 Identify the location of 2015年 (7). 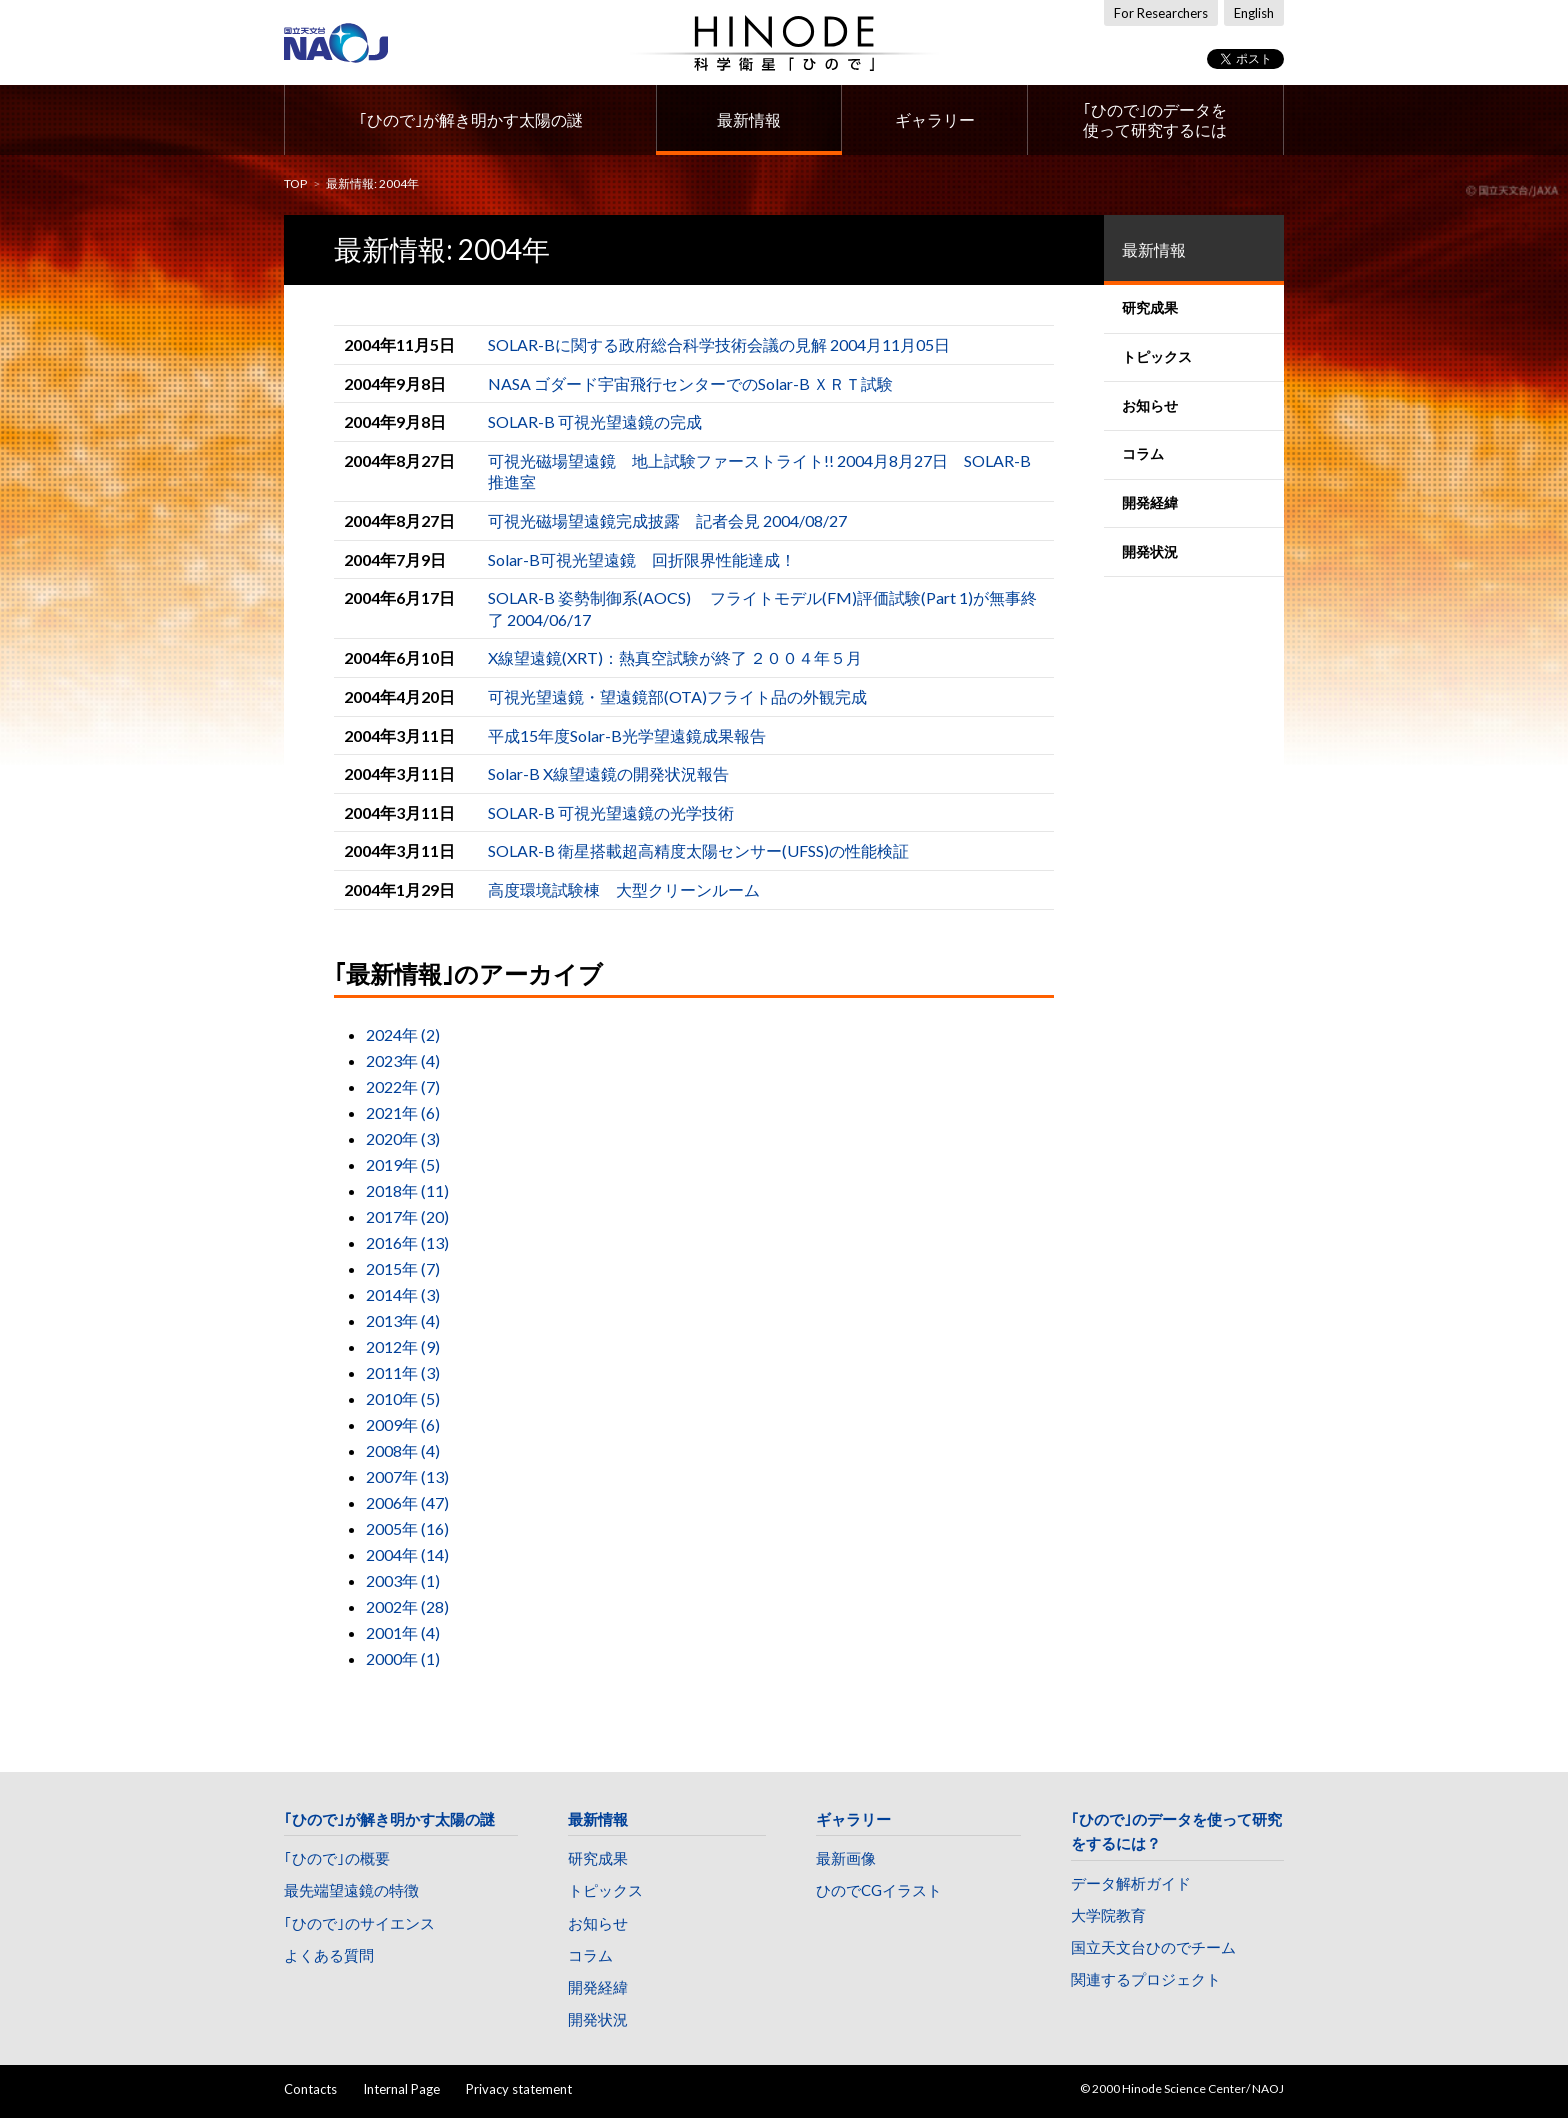
(403, 1268).